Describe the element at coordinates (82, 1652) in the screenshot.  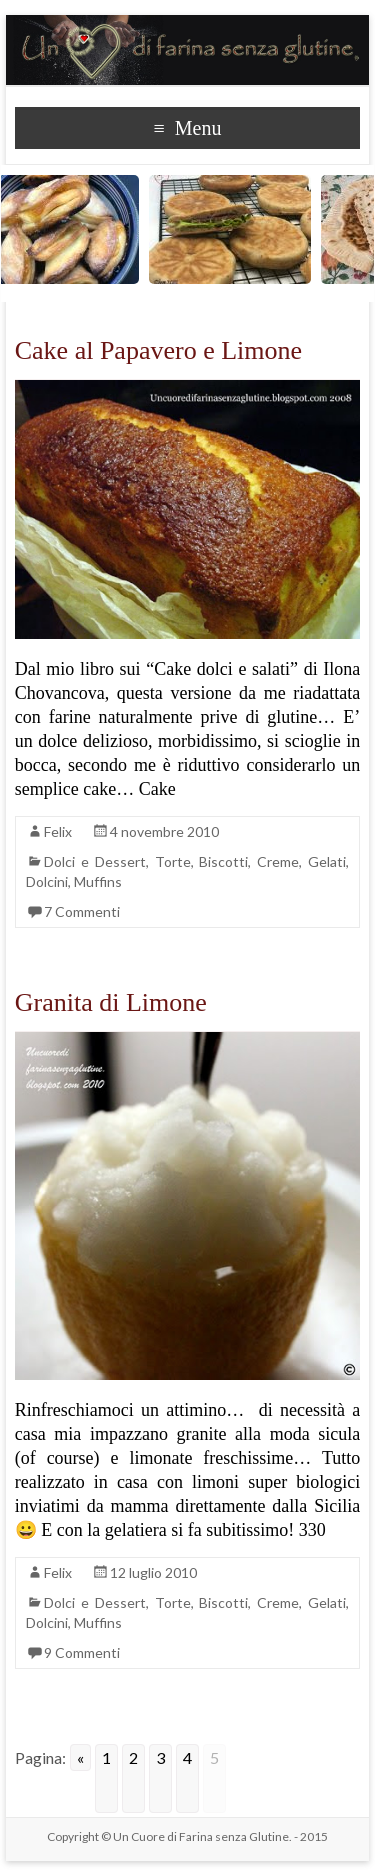
I see `9 Commenti` at that location.